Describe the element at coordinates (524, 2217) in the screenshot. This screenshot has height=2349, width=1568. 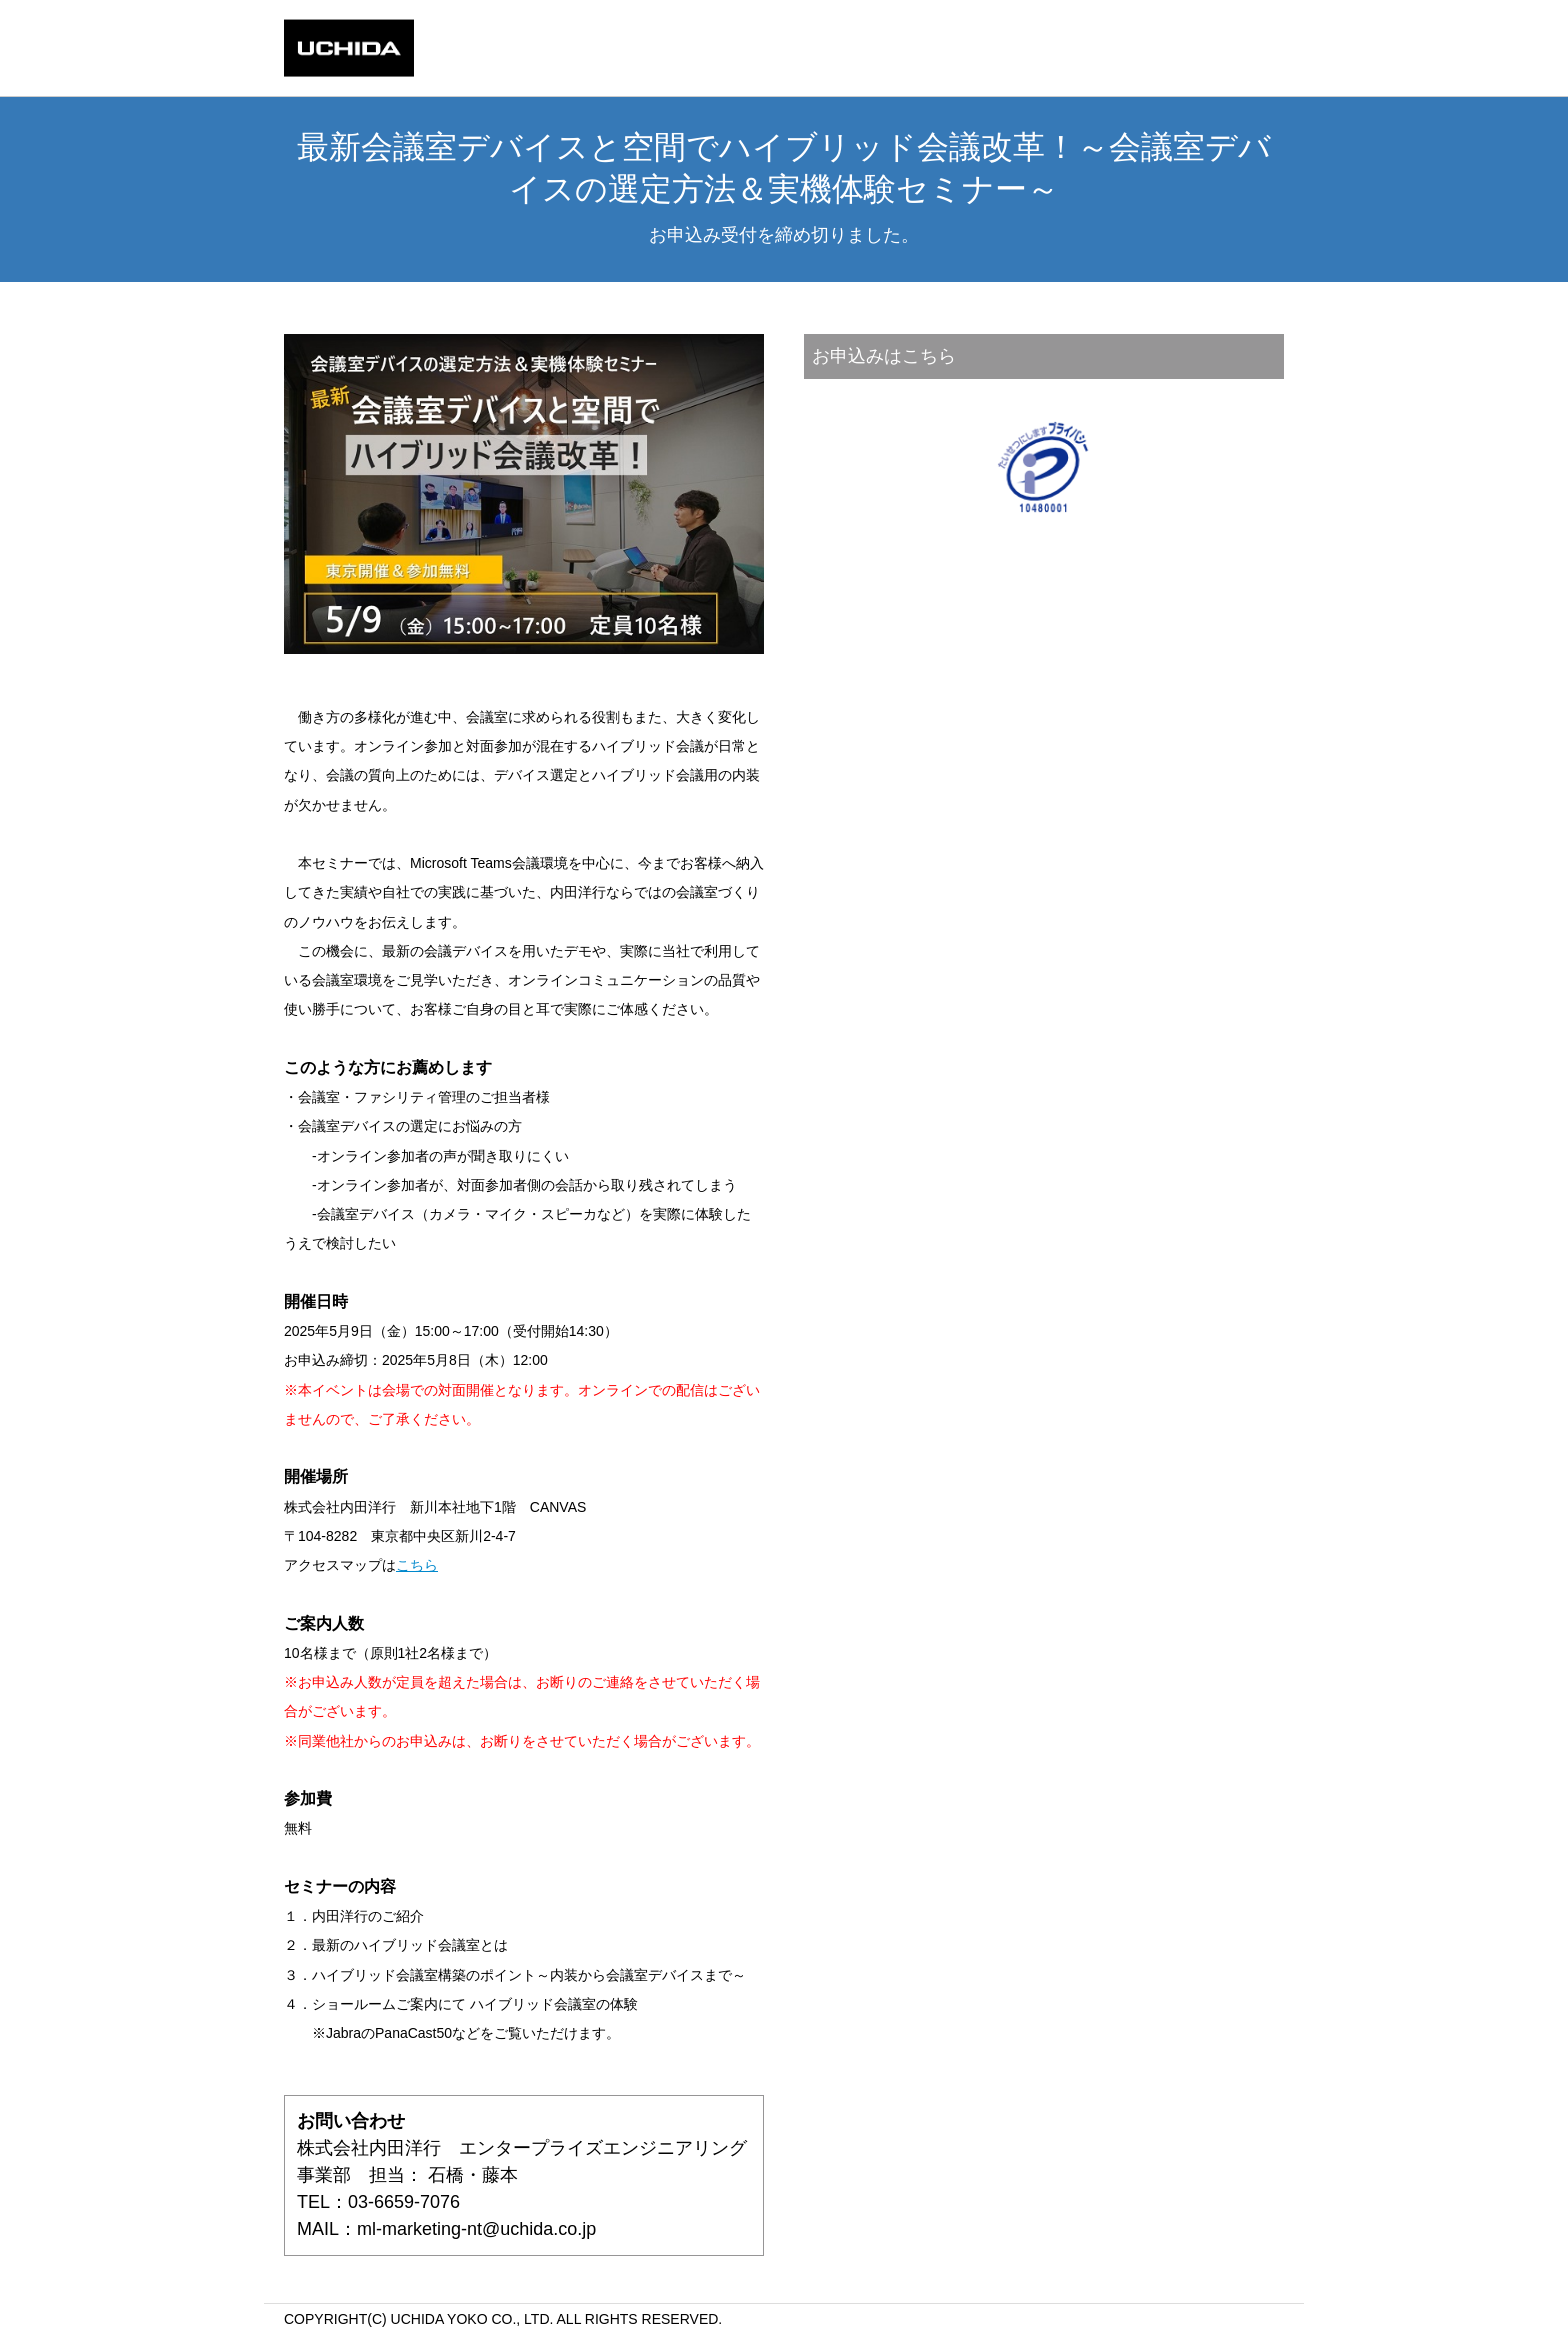
I see `TEL：03-6659-7076` at that location.